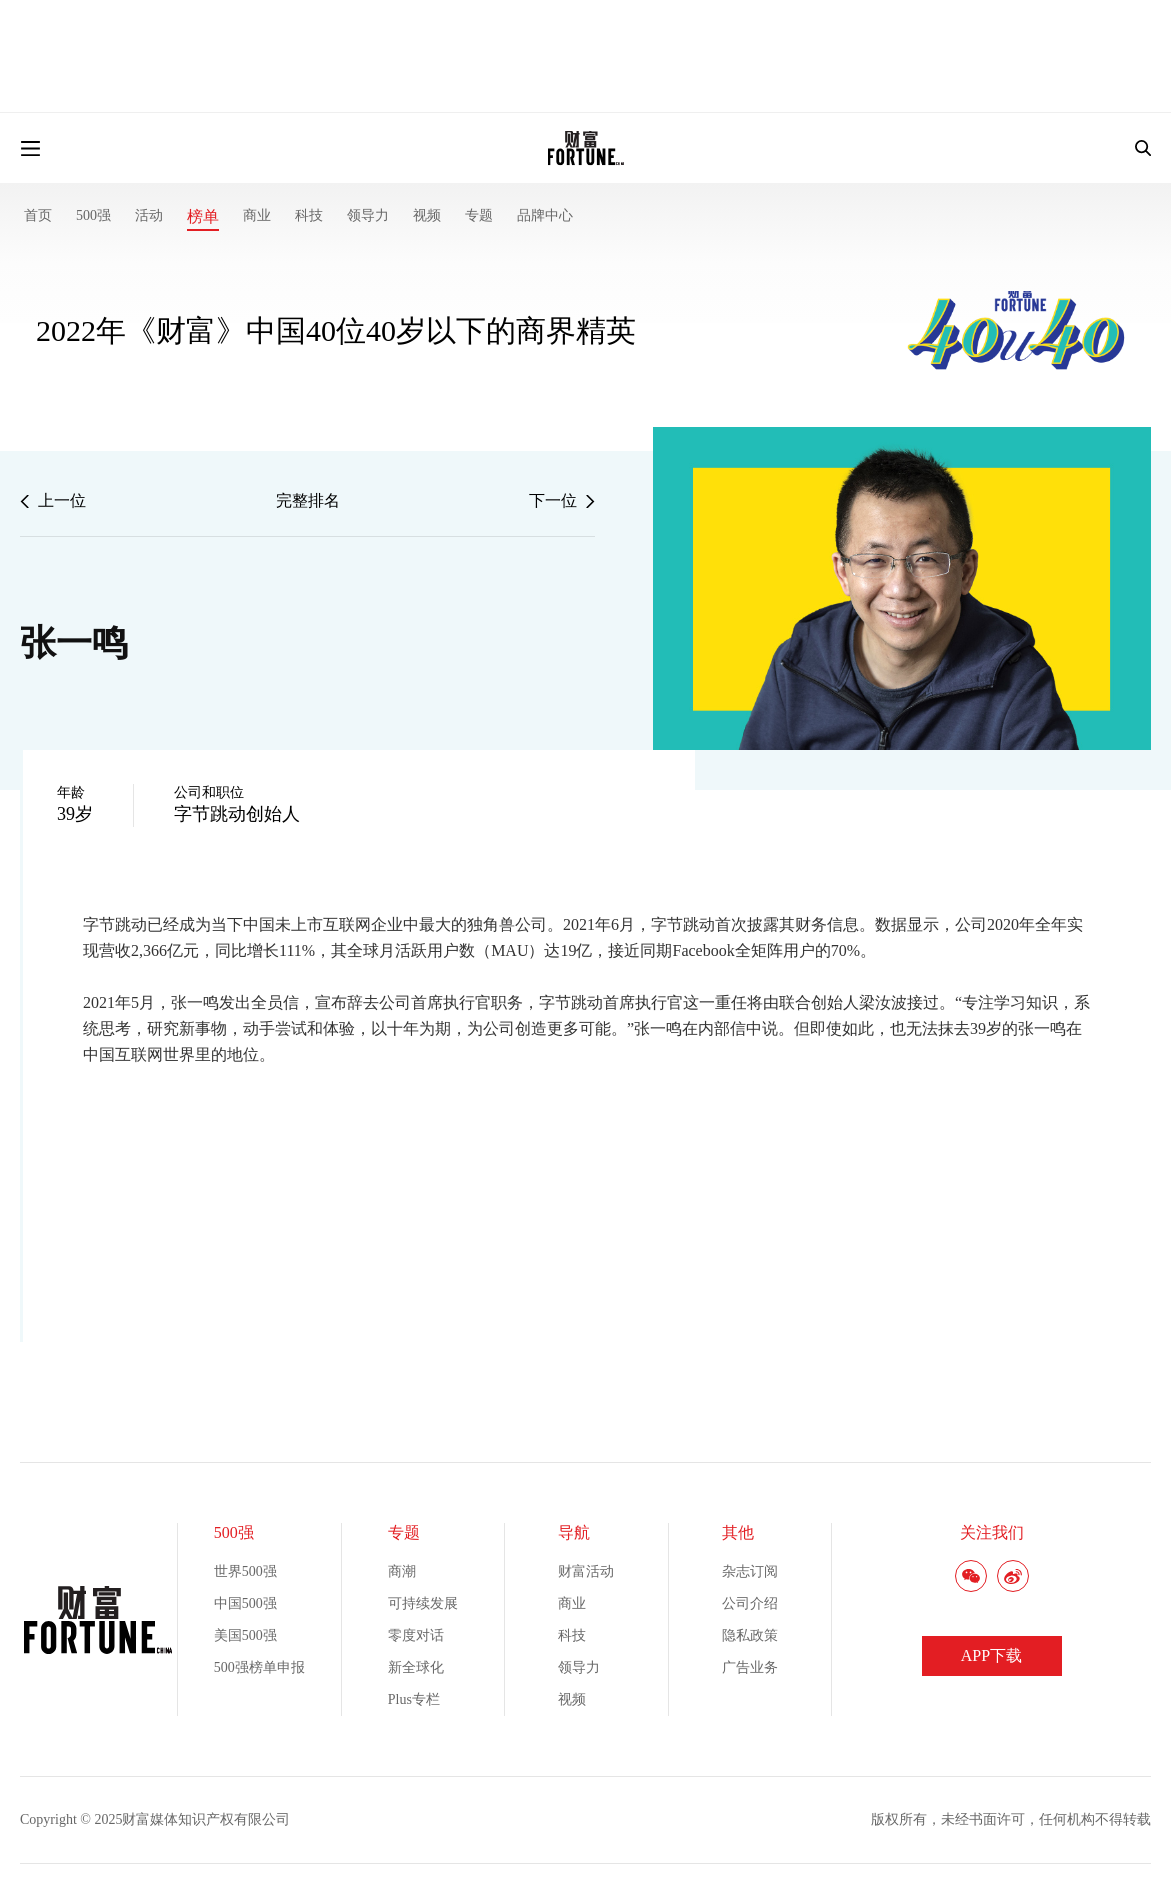 Image resolution: width=1171 pixels, height=1888 pixels. What do you see at coordinates (245, 1635) in the screenshot?
I see `美国500强` at bounding box center [245, 1635].